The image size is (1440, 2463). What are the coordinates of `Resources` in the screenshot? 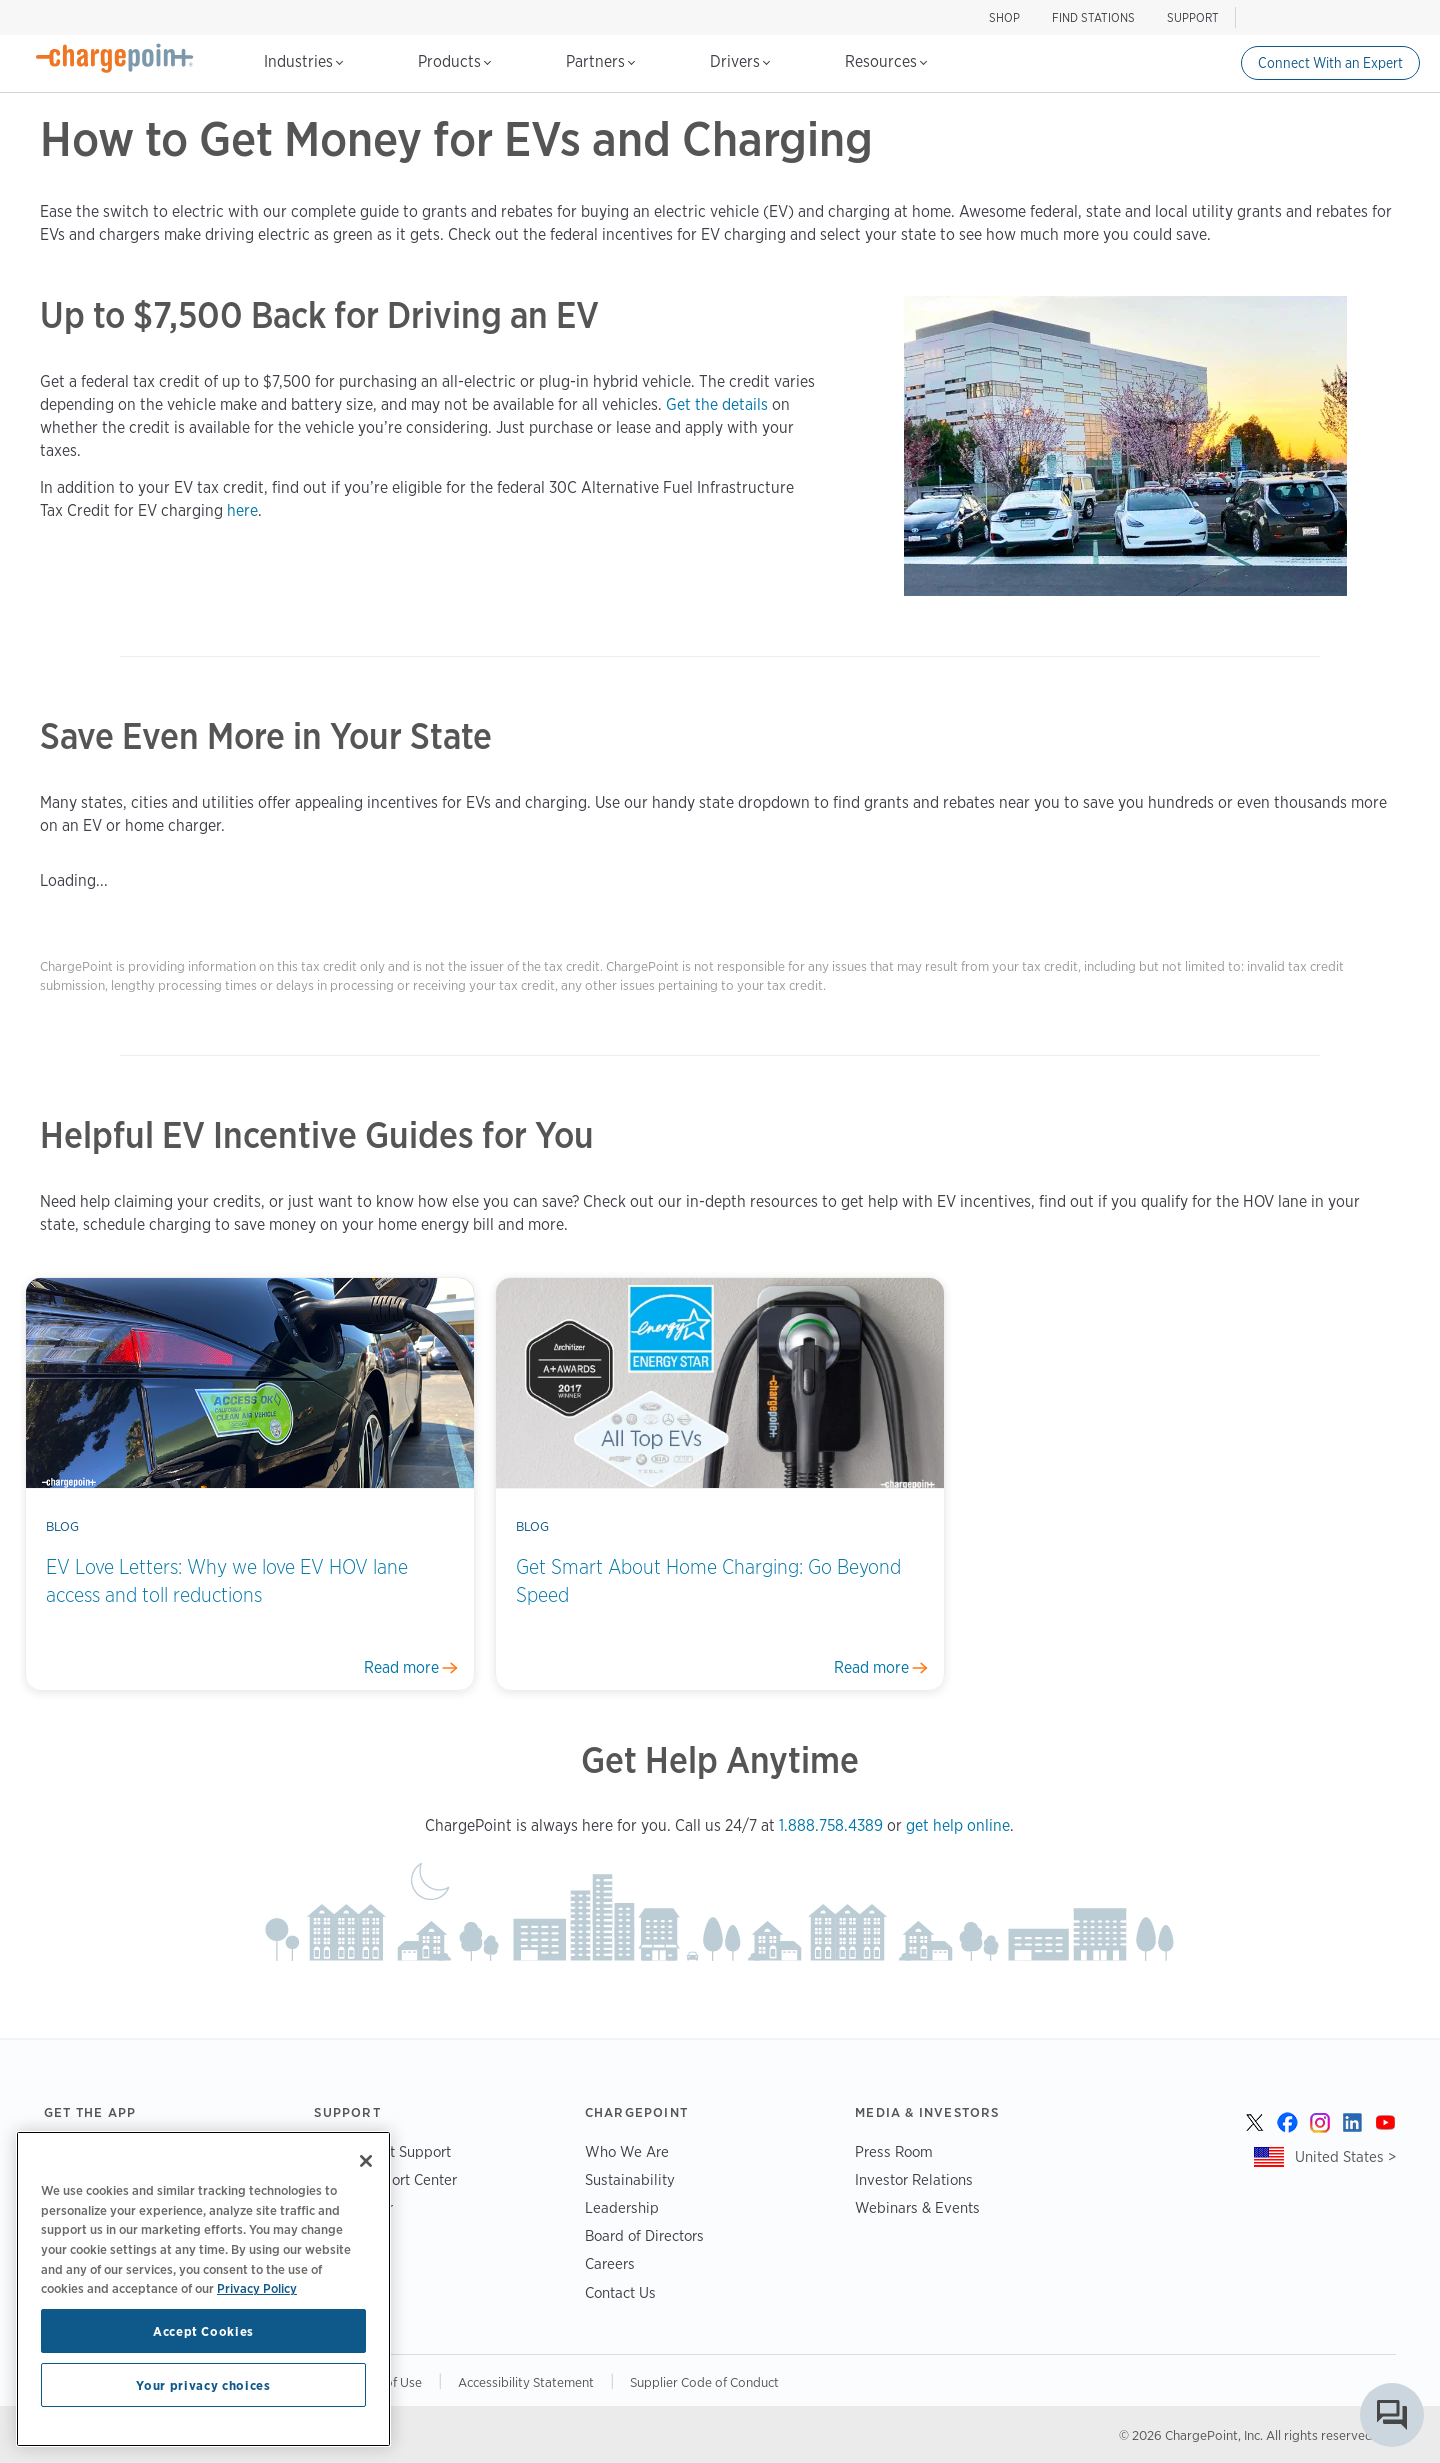 It's located at (886, 61).